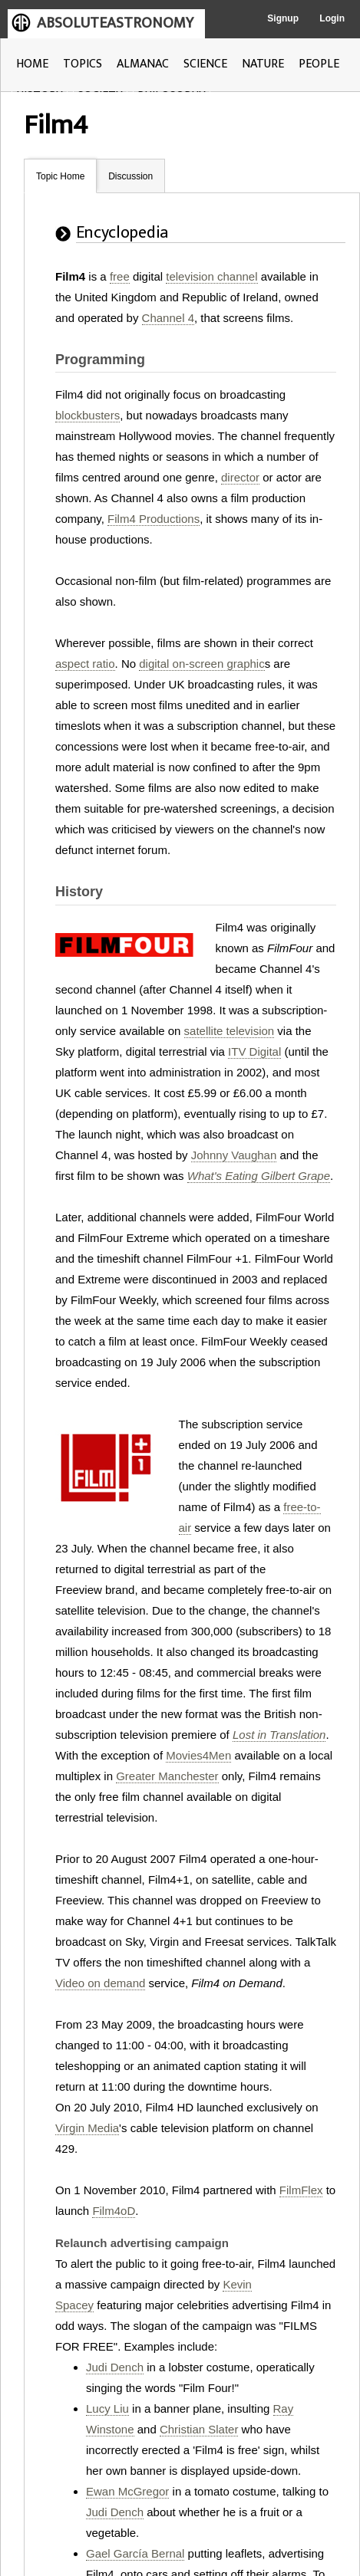  What do you see at coordinates (100, 1983) in the screenshot?
I see `Video on demand` at bounding box center [100, 1983].